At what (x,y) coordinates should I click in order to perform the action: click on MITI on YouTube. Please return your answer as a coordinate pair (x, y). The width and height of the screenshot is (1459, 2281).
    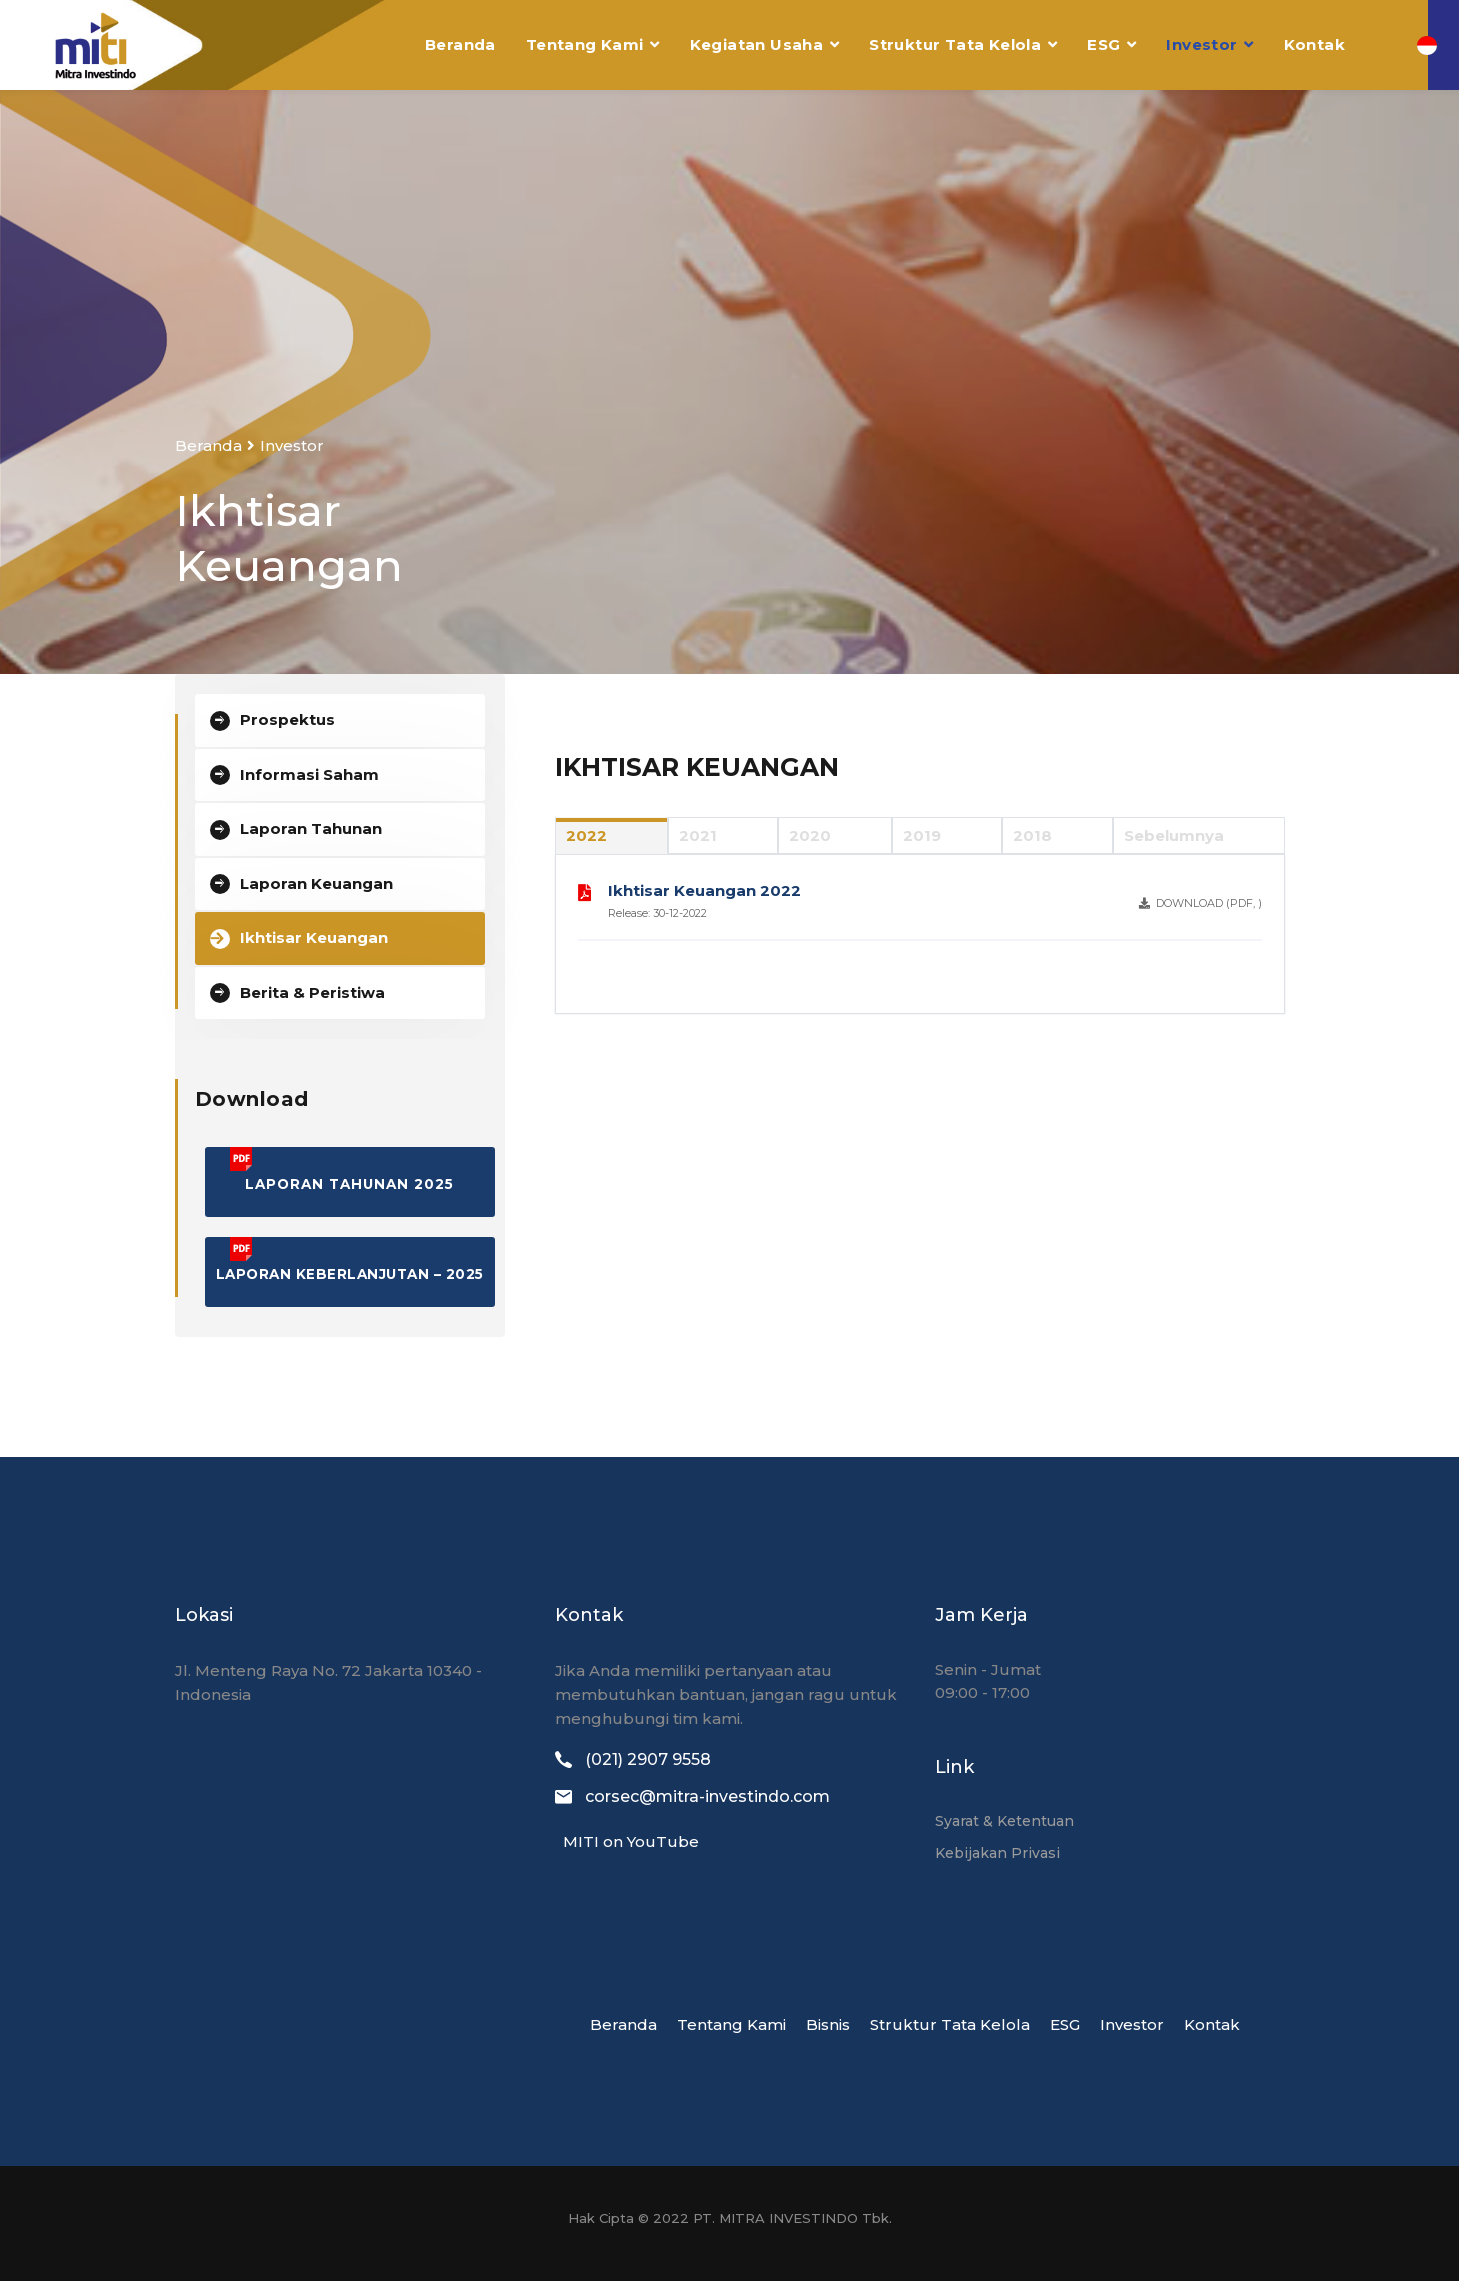
    Looking at the image, I should click on (627, 1841).